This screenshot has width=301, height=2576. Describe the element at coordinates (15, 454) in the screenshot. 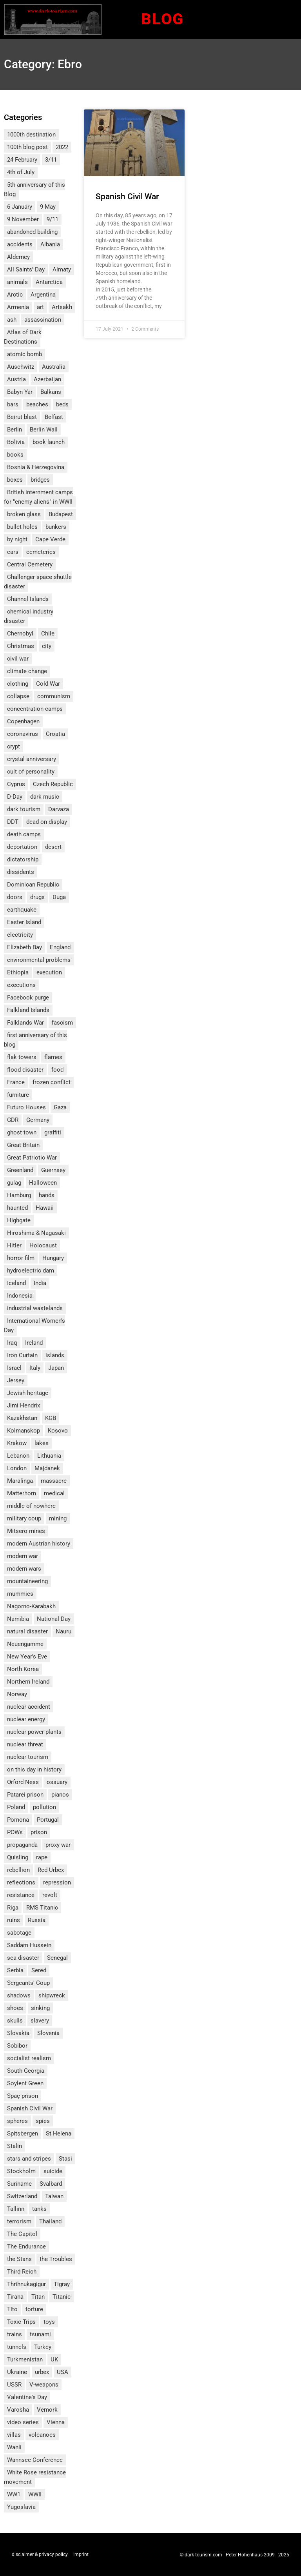

I see `books` at that location.